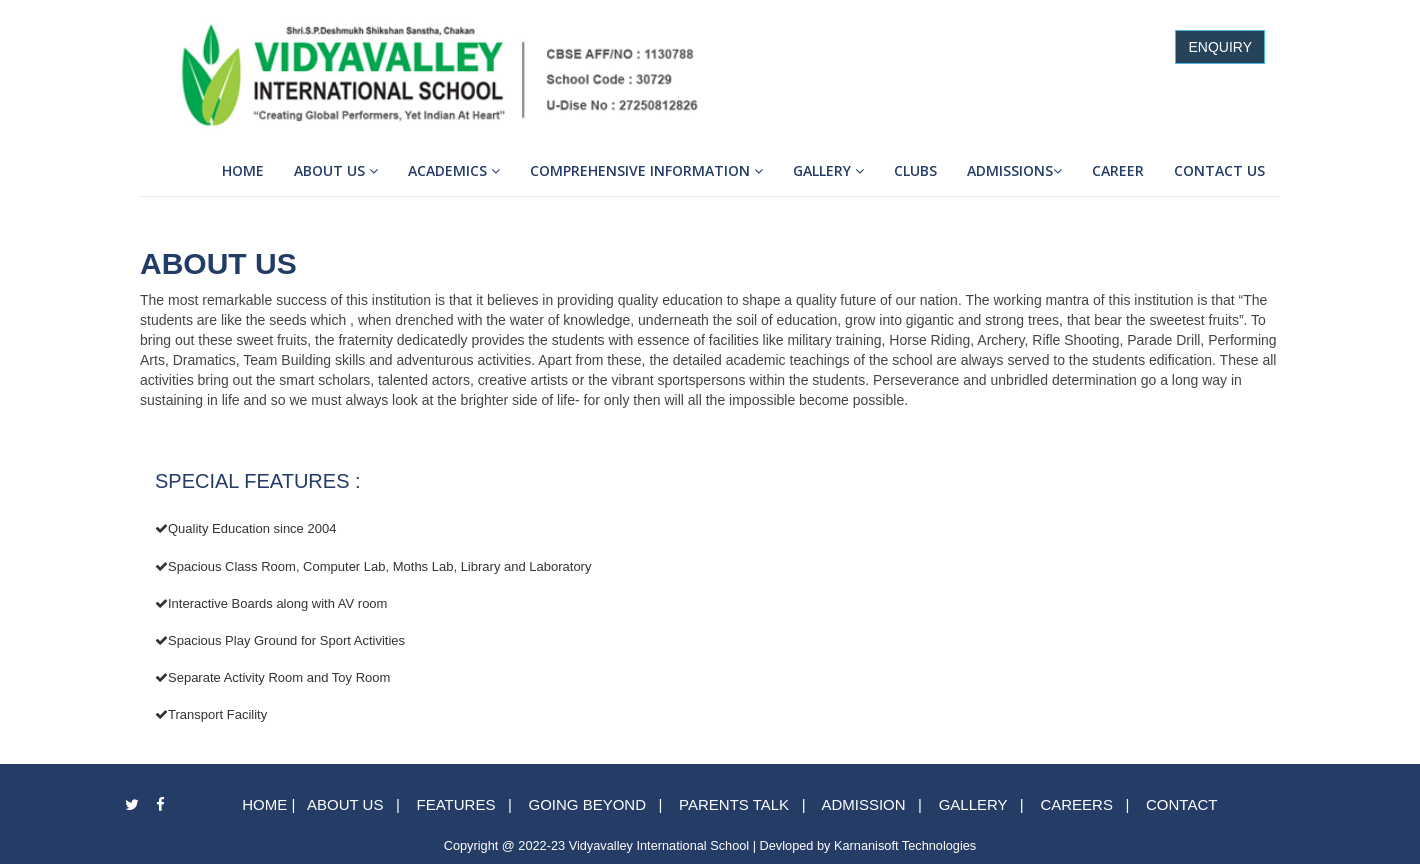 This screenshot has width=1420, height=864. What do you see at coordinates (1220, 47) in the screenshot?
I see `ENQUIRY` at bounding box center [1220, 47].